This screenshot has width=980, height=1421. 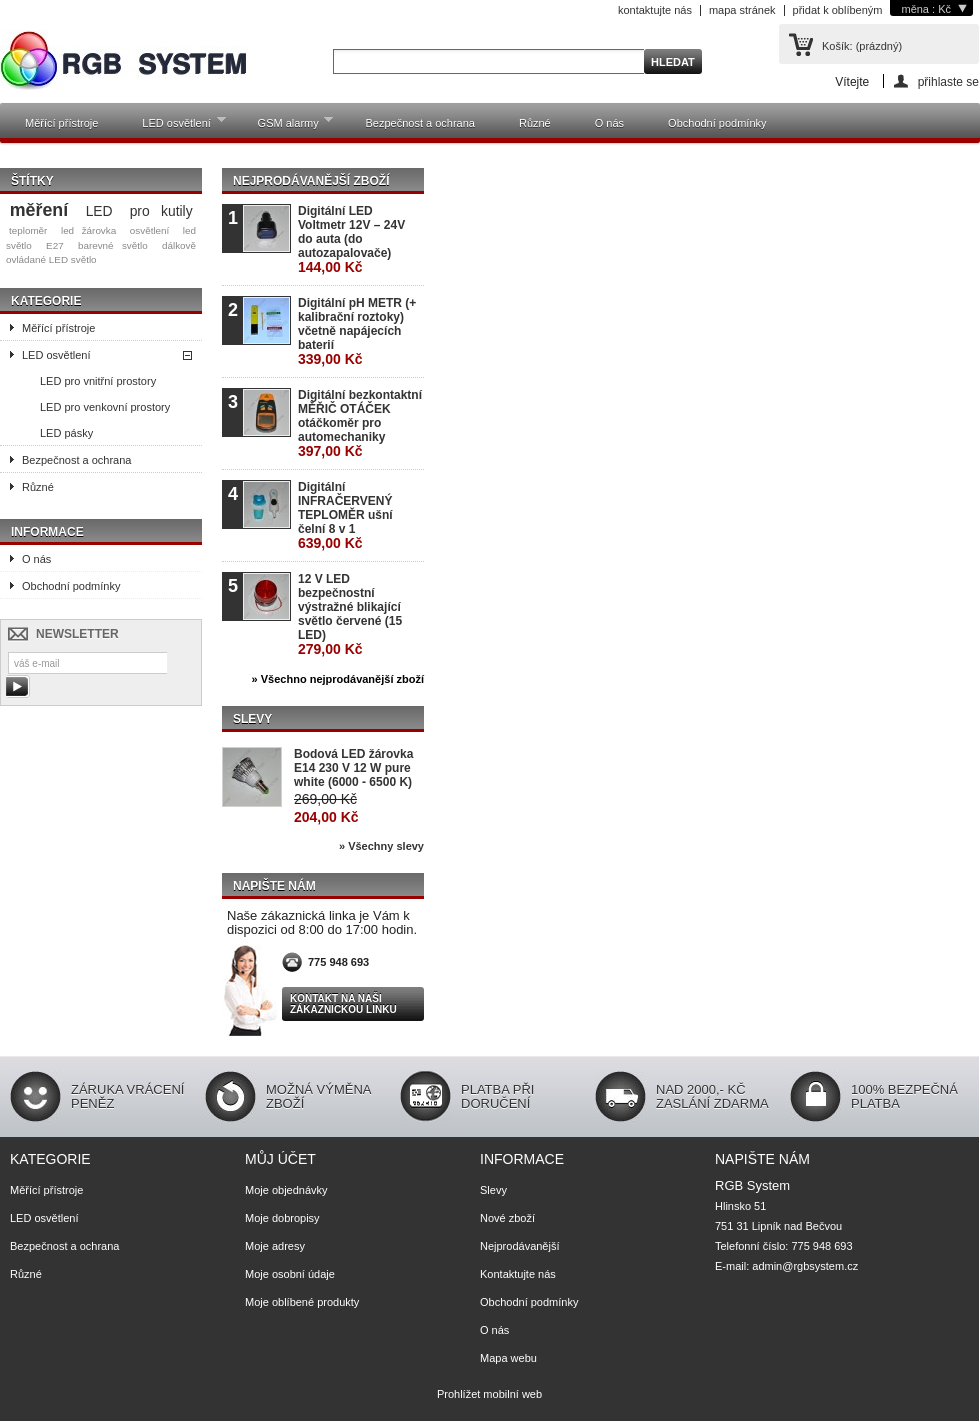 I want to click on Nové zboží, so click(x=507, y=1218).